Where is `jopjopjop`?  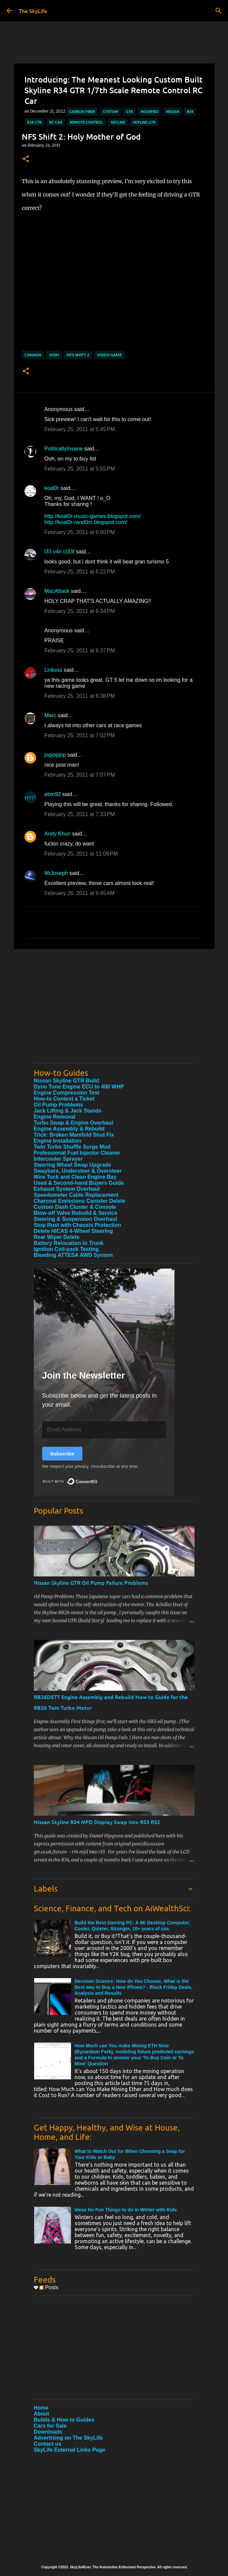 jopjopjop is located at coordinates (55, 755).